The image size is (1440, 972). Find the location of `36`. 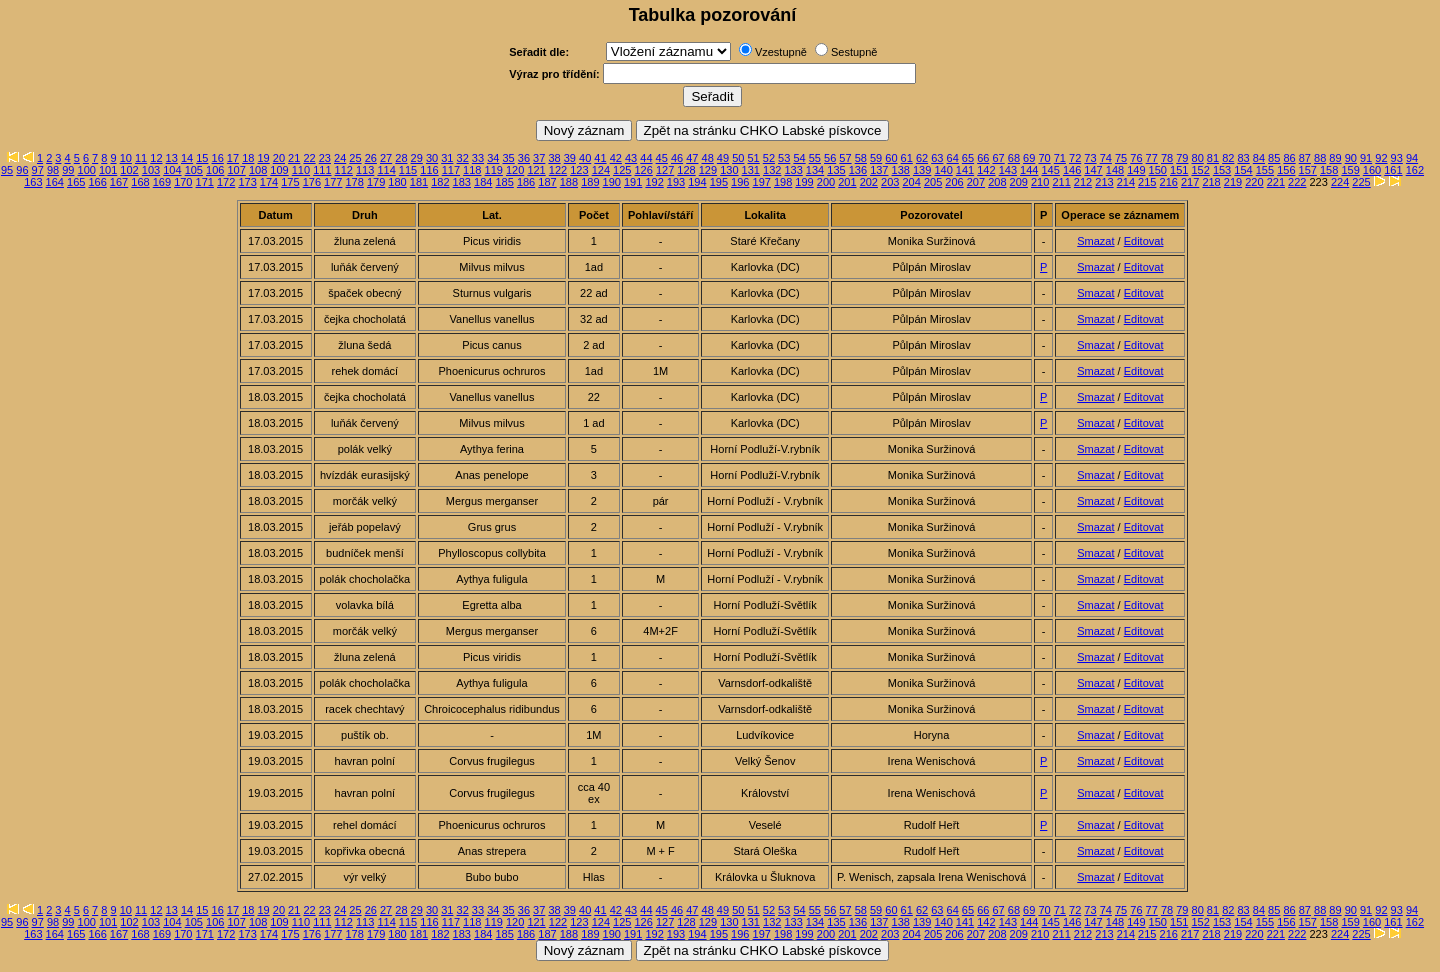

36 is located at coordinates (524, 158).